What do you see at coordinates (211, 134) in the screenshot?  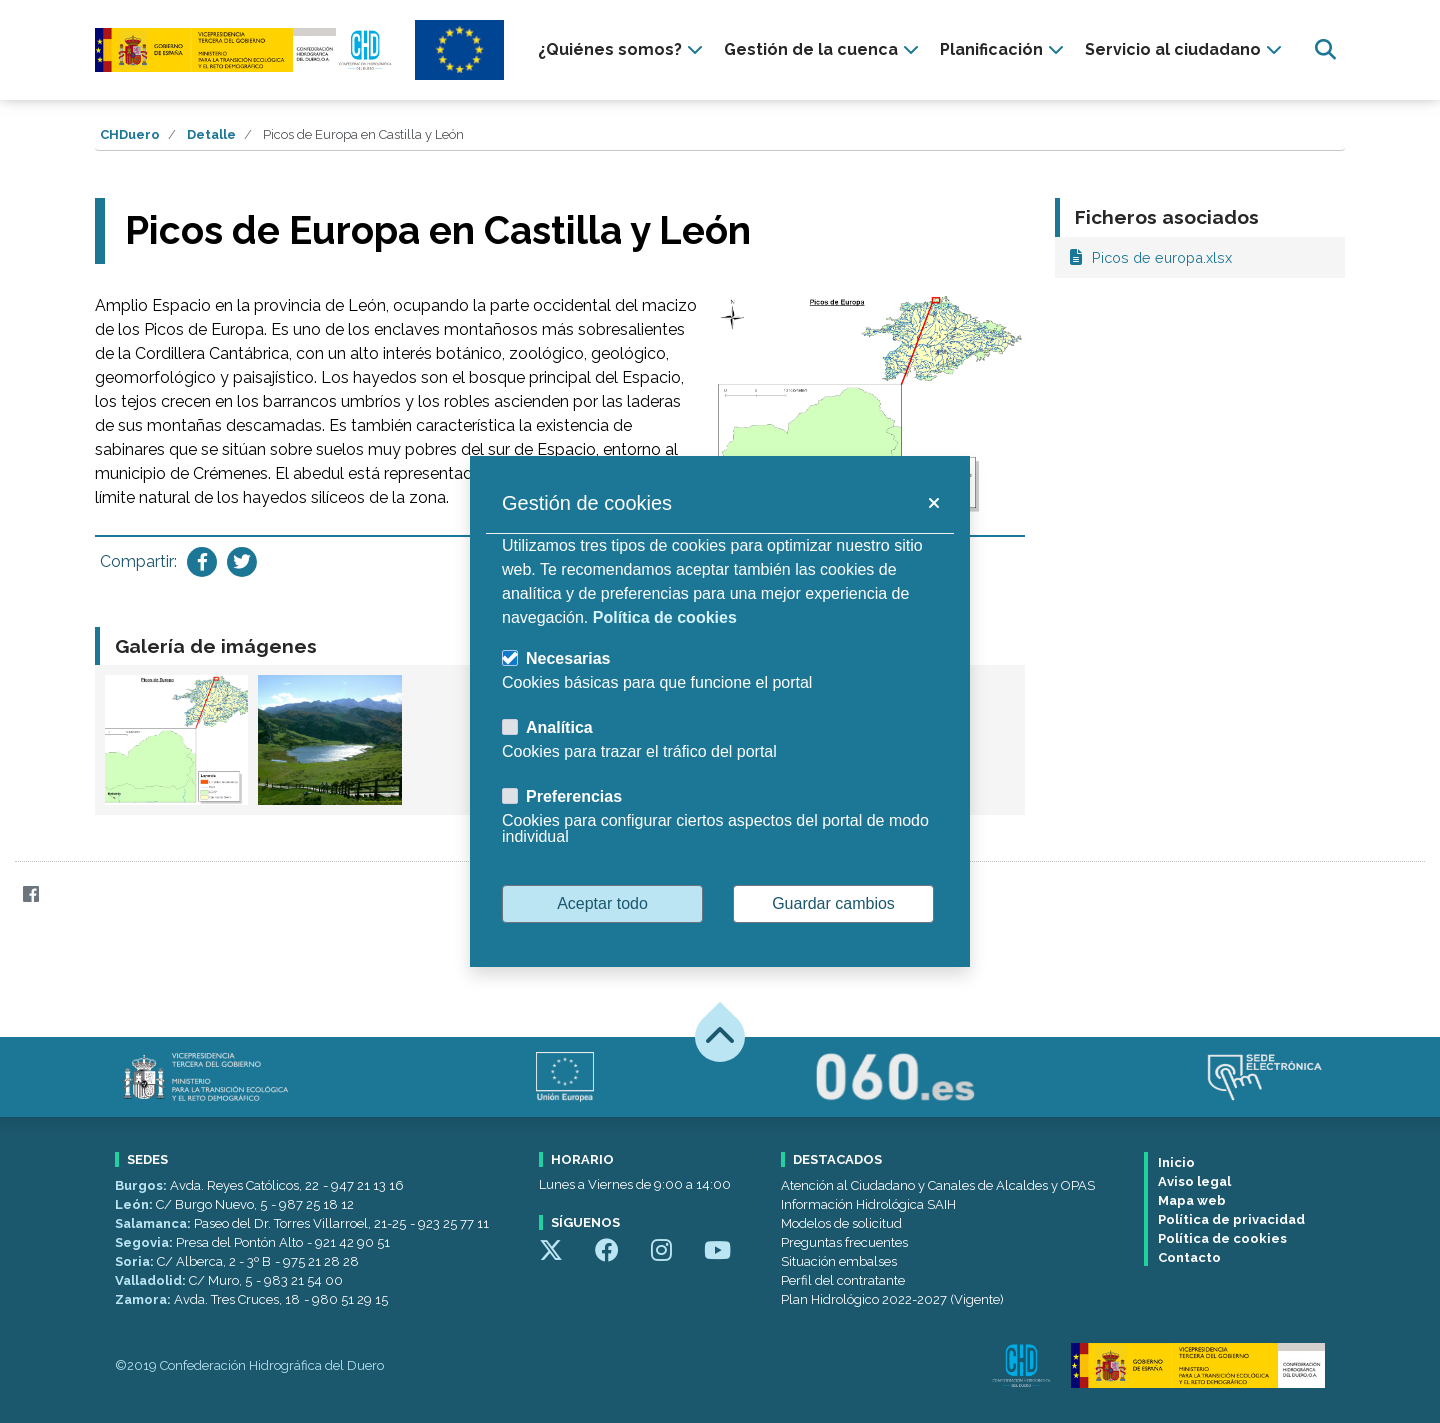 I see `Detalle` at bounding box center [211, 134].